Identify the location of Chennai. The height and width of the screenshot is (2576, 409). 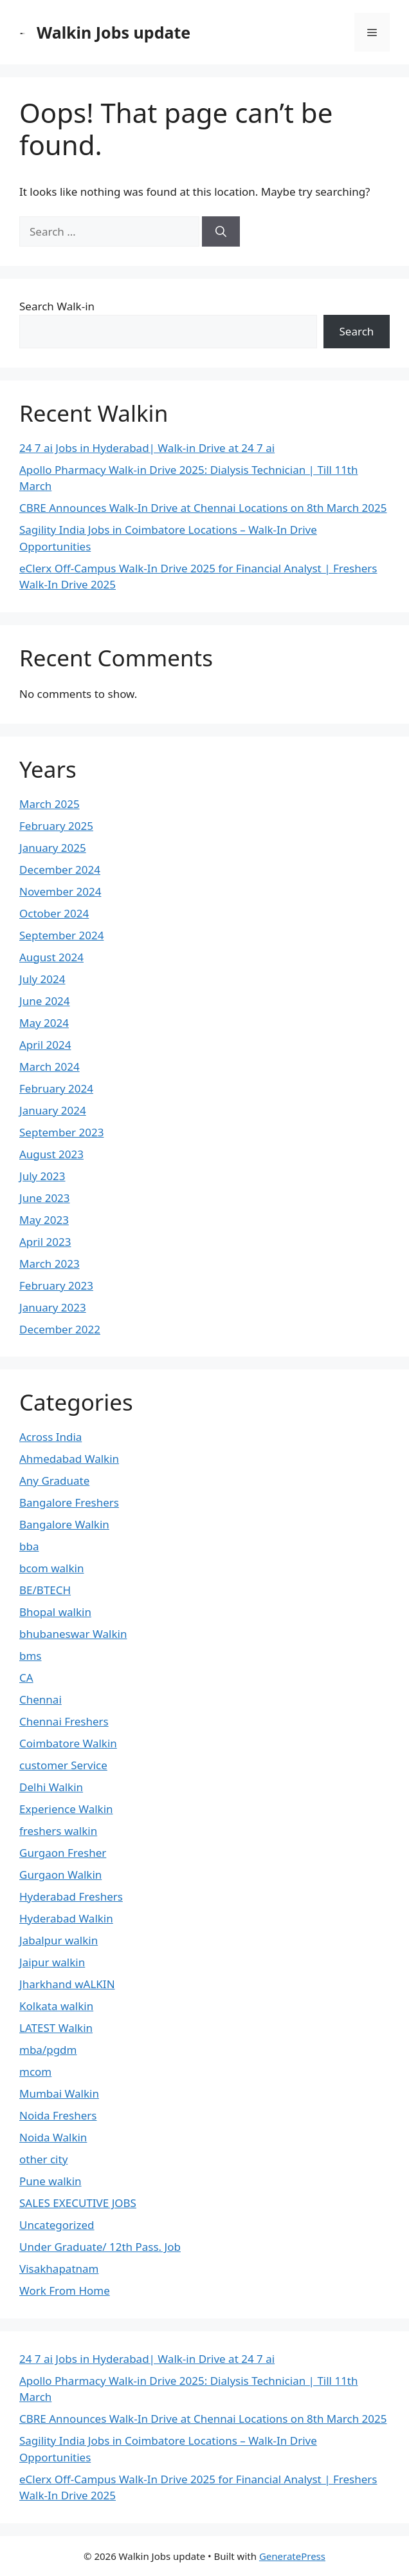
(40, 1699).